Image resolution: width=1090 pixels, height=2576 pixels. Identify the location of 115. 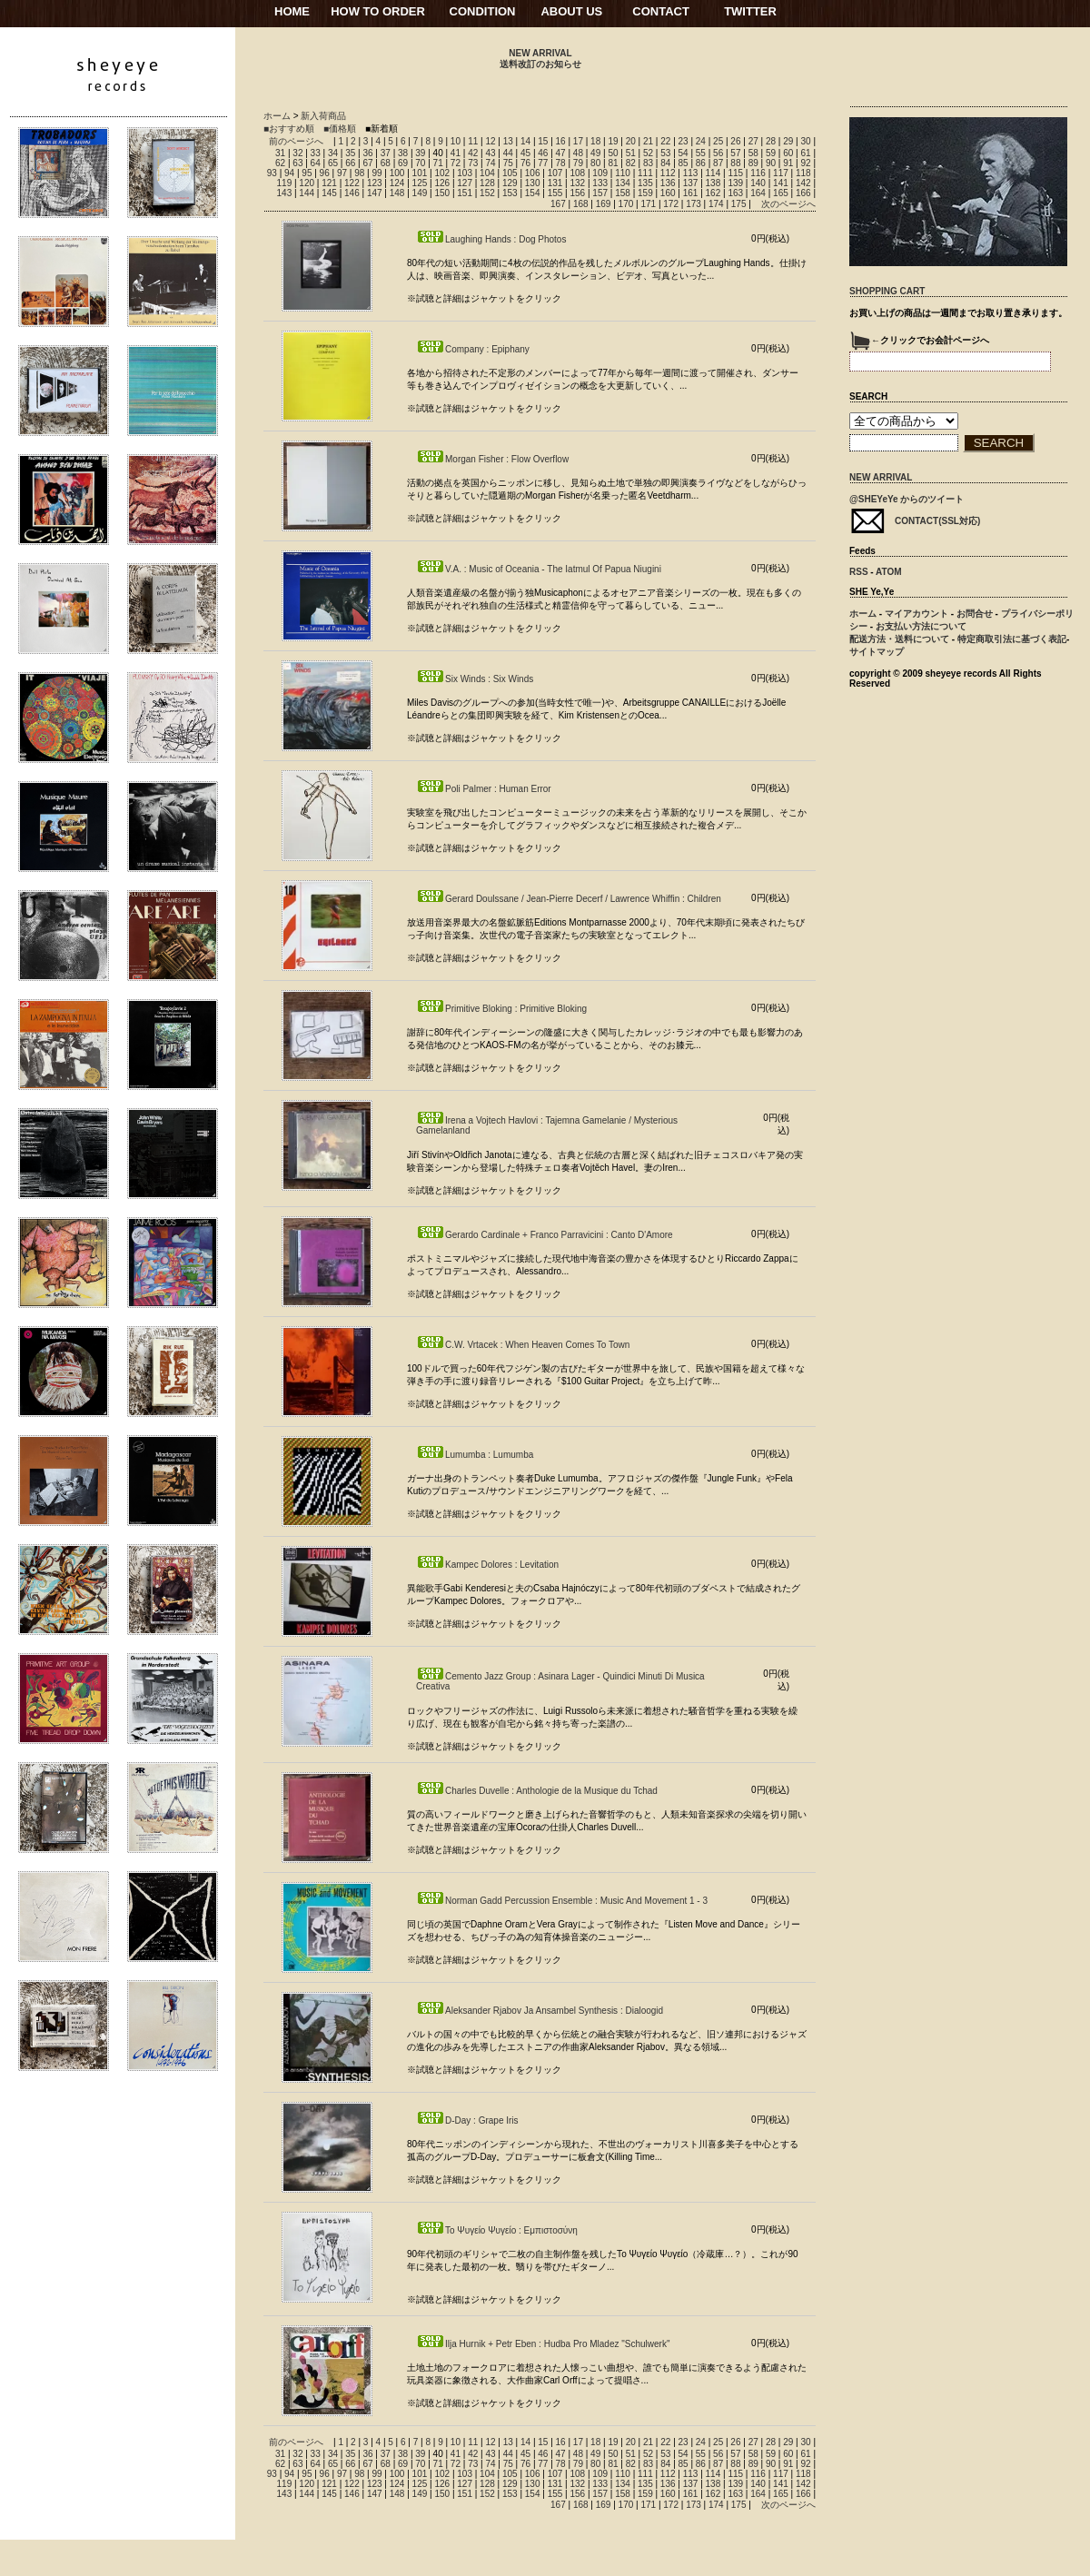
(735, 173).